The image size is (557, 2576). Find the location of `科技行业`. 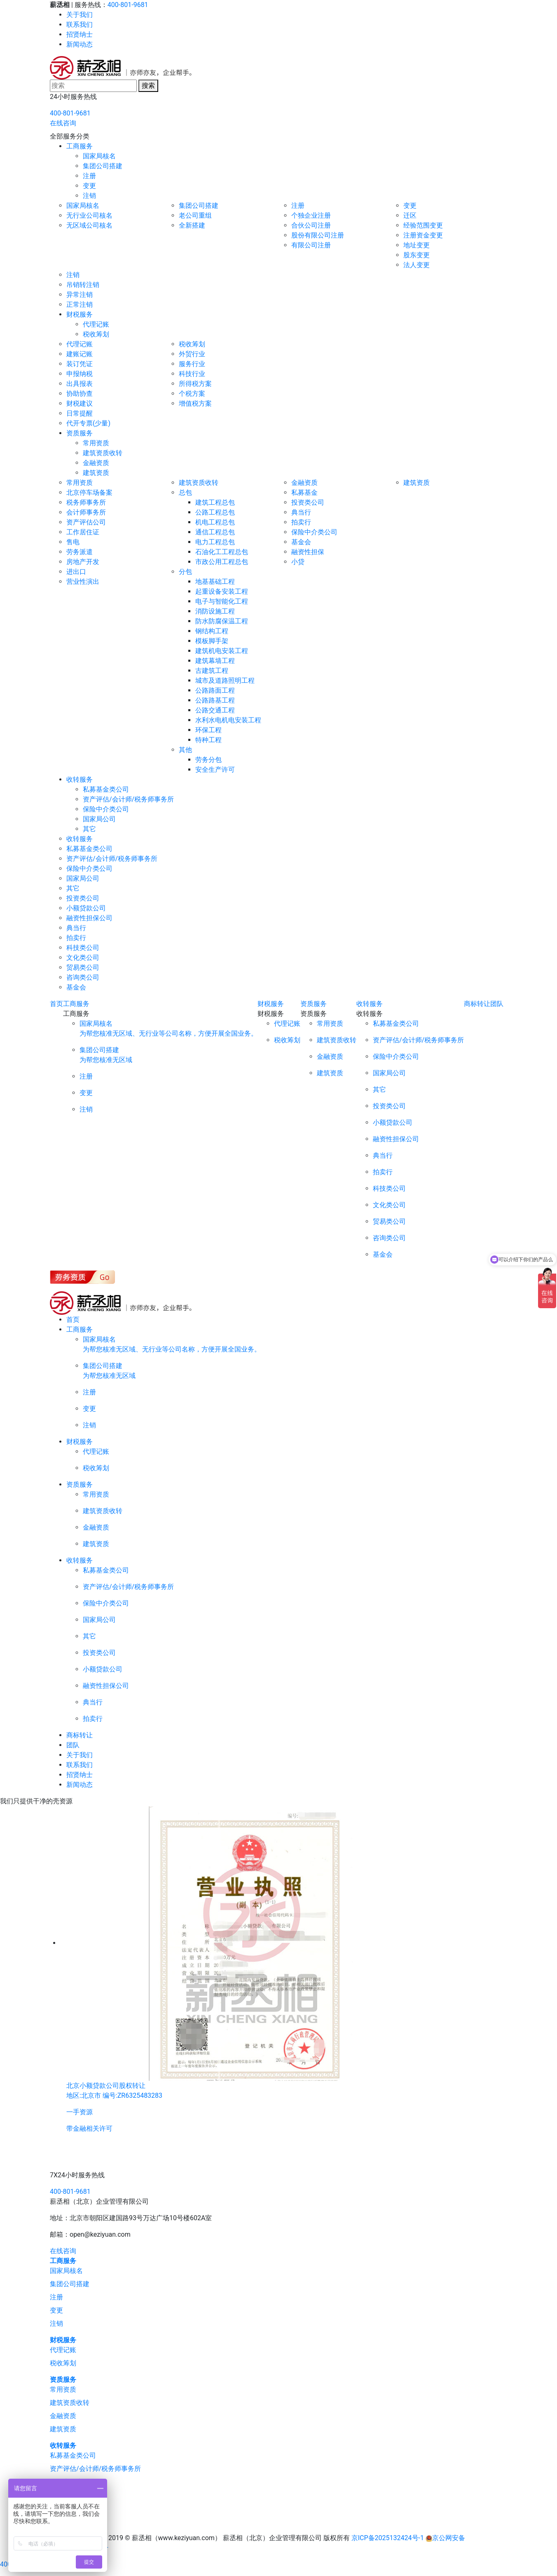

科技行业 is located at coordinates (192, 374).